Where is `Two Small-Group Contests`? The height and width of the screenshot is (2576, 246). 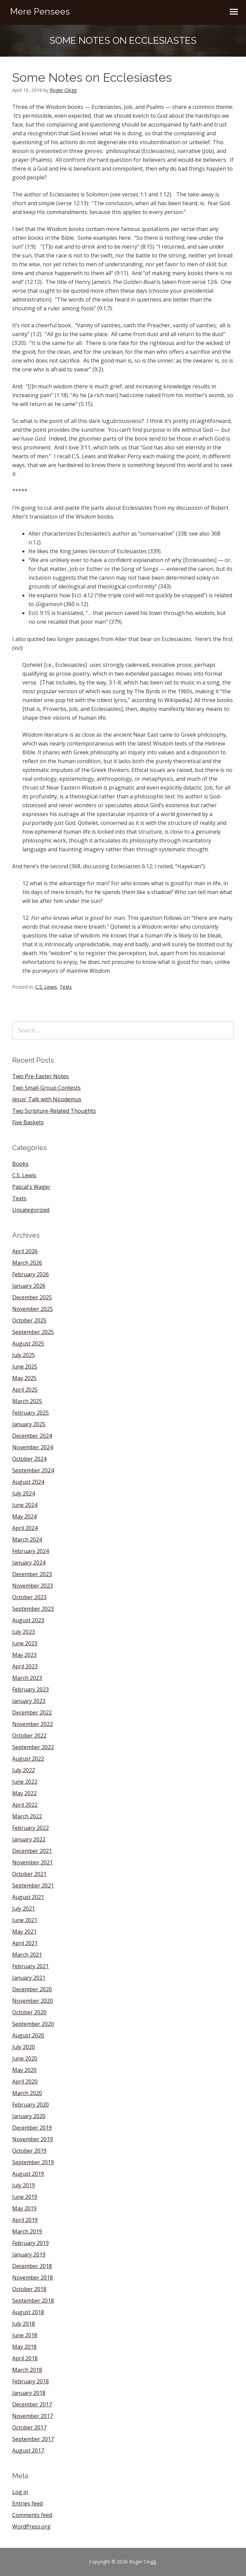
Two Small-Group Contests is located at coordinates (46, 1087).